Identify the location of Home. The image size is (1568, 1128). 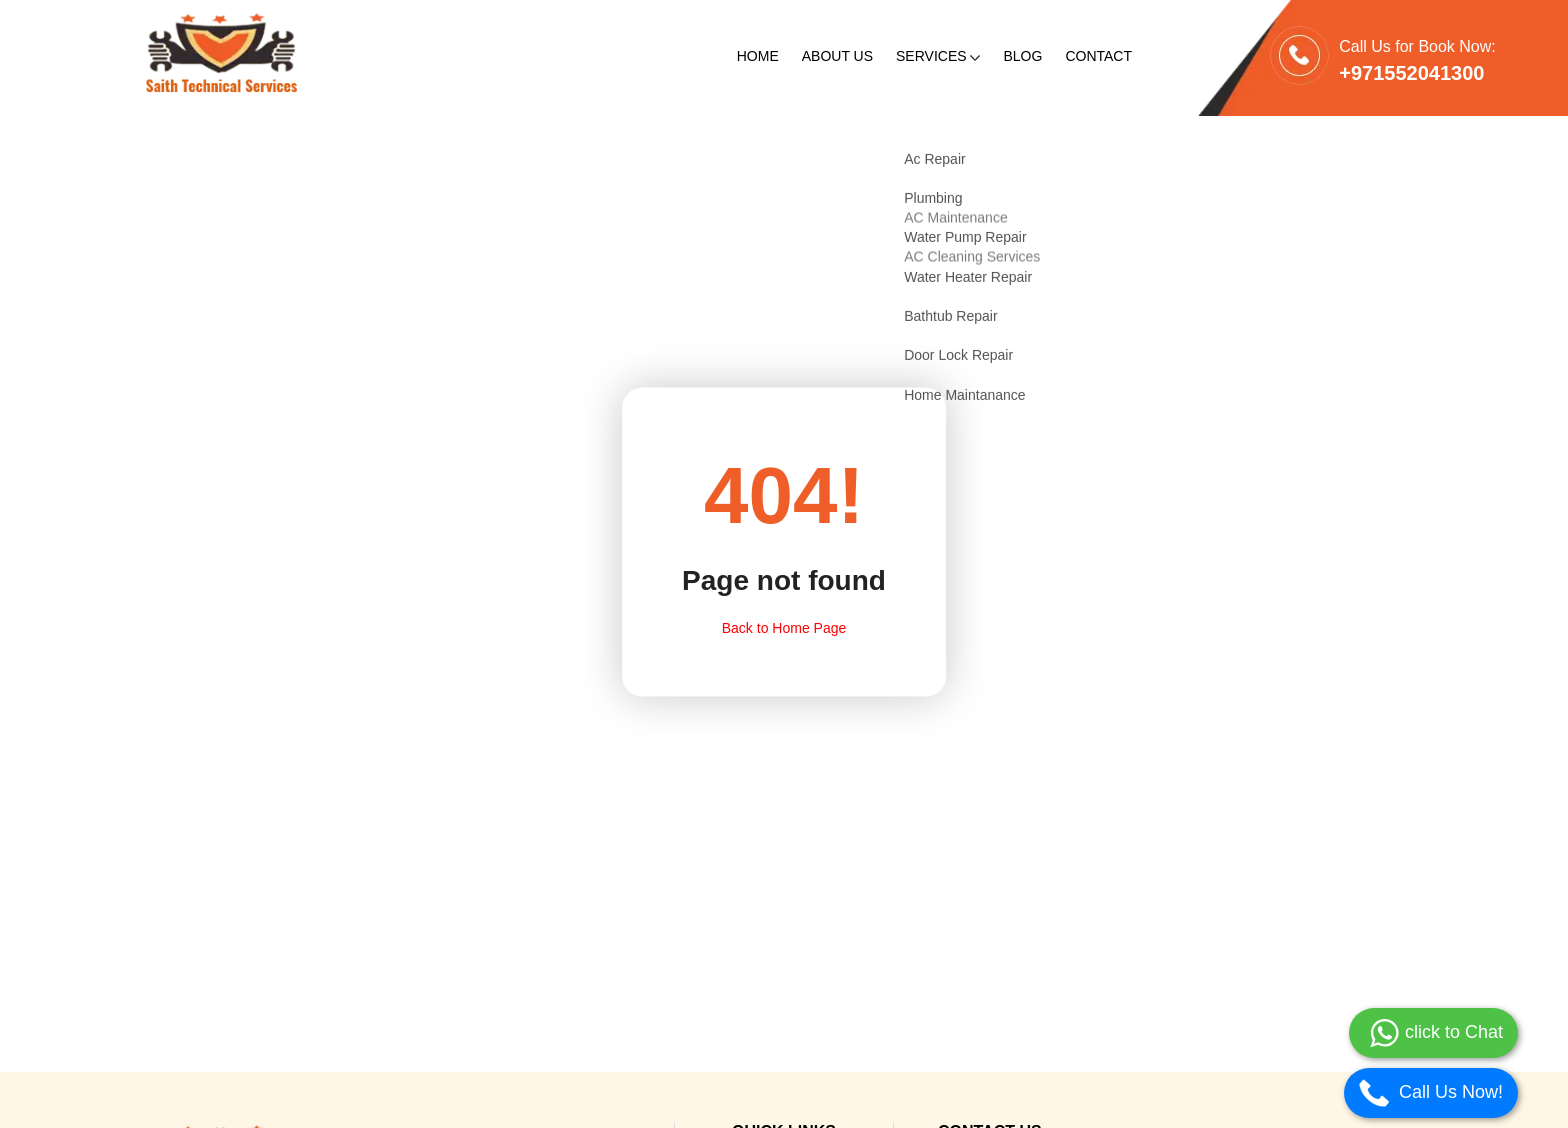
(758, 56).